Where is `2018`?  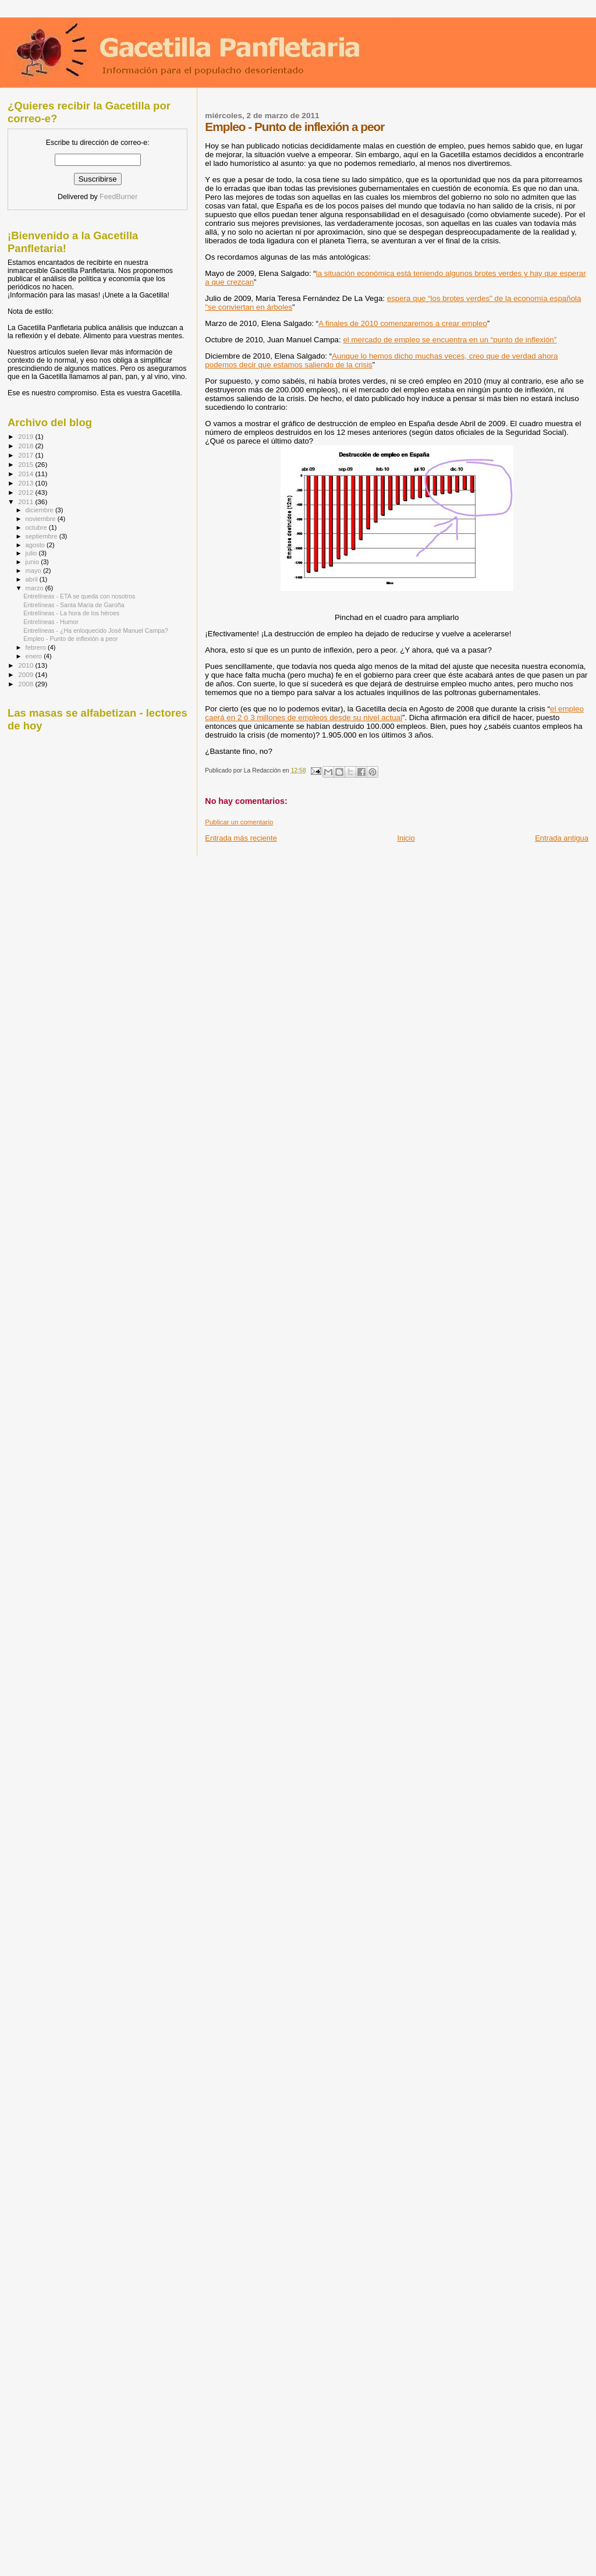 2018 is located at coordinates (26, 445).